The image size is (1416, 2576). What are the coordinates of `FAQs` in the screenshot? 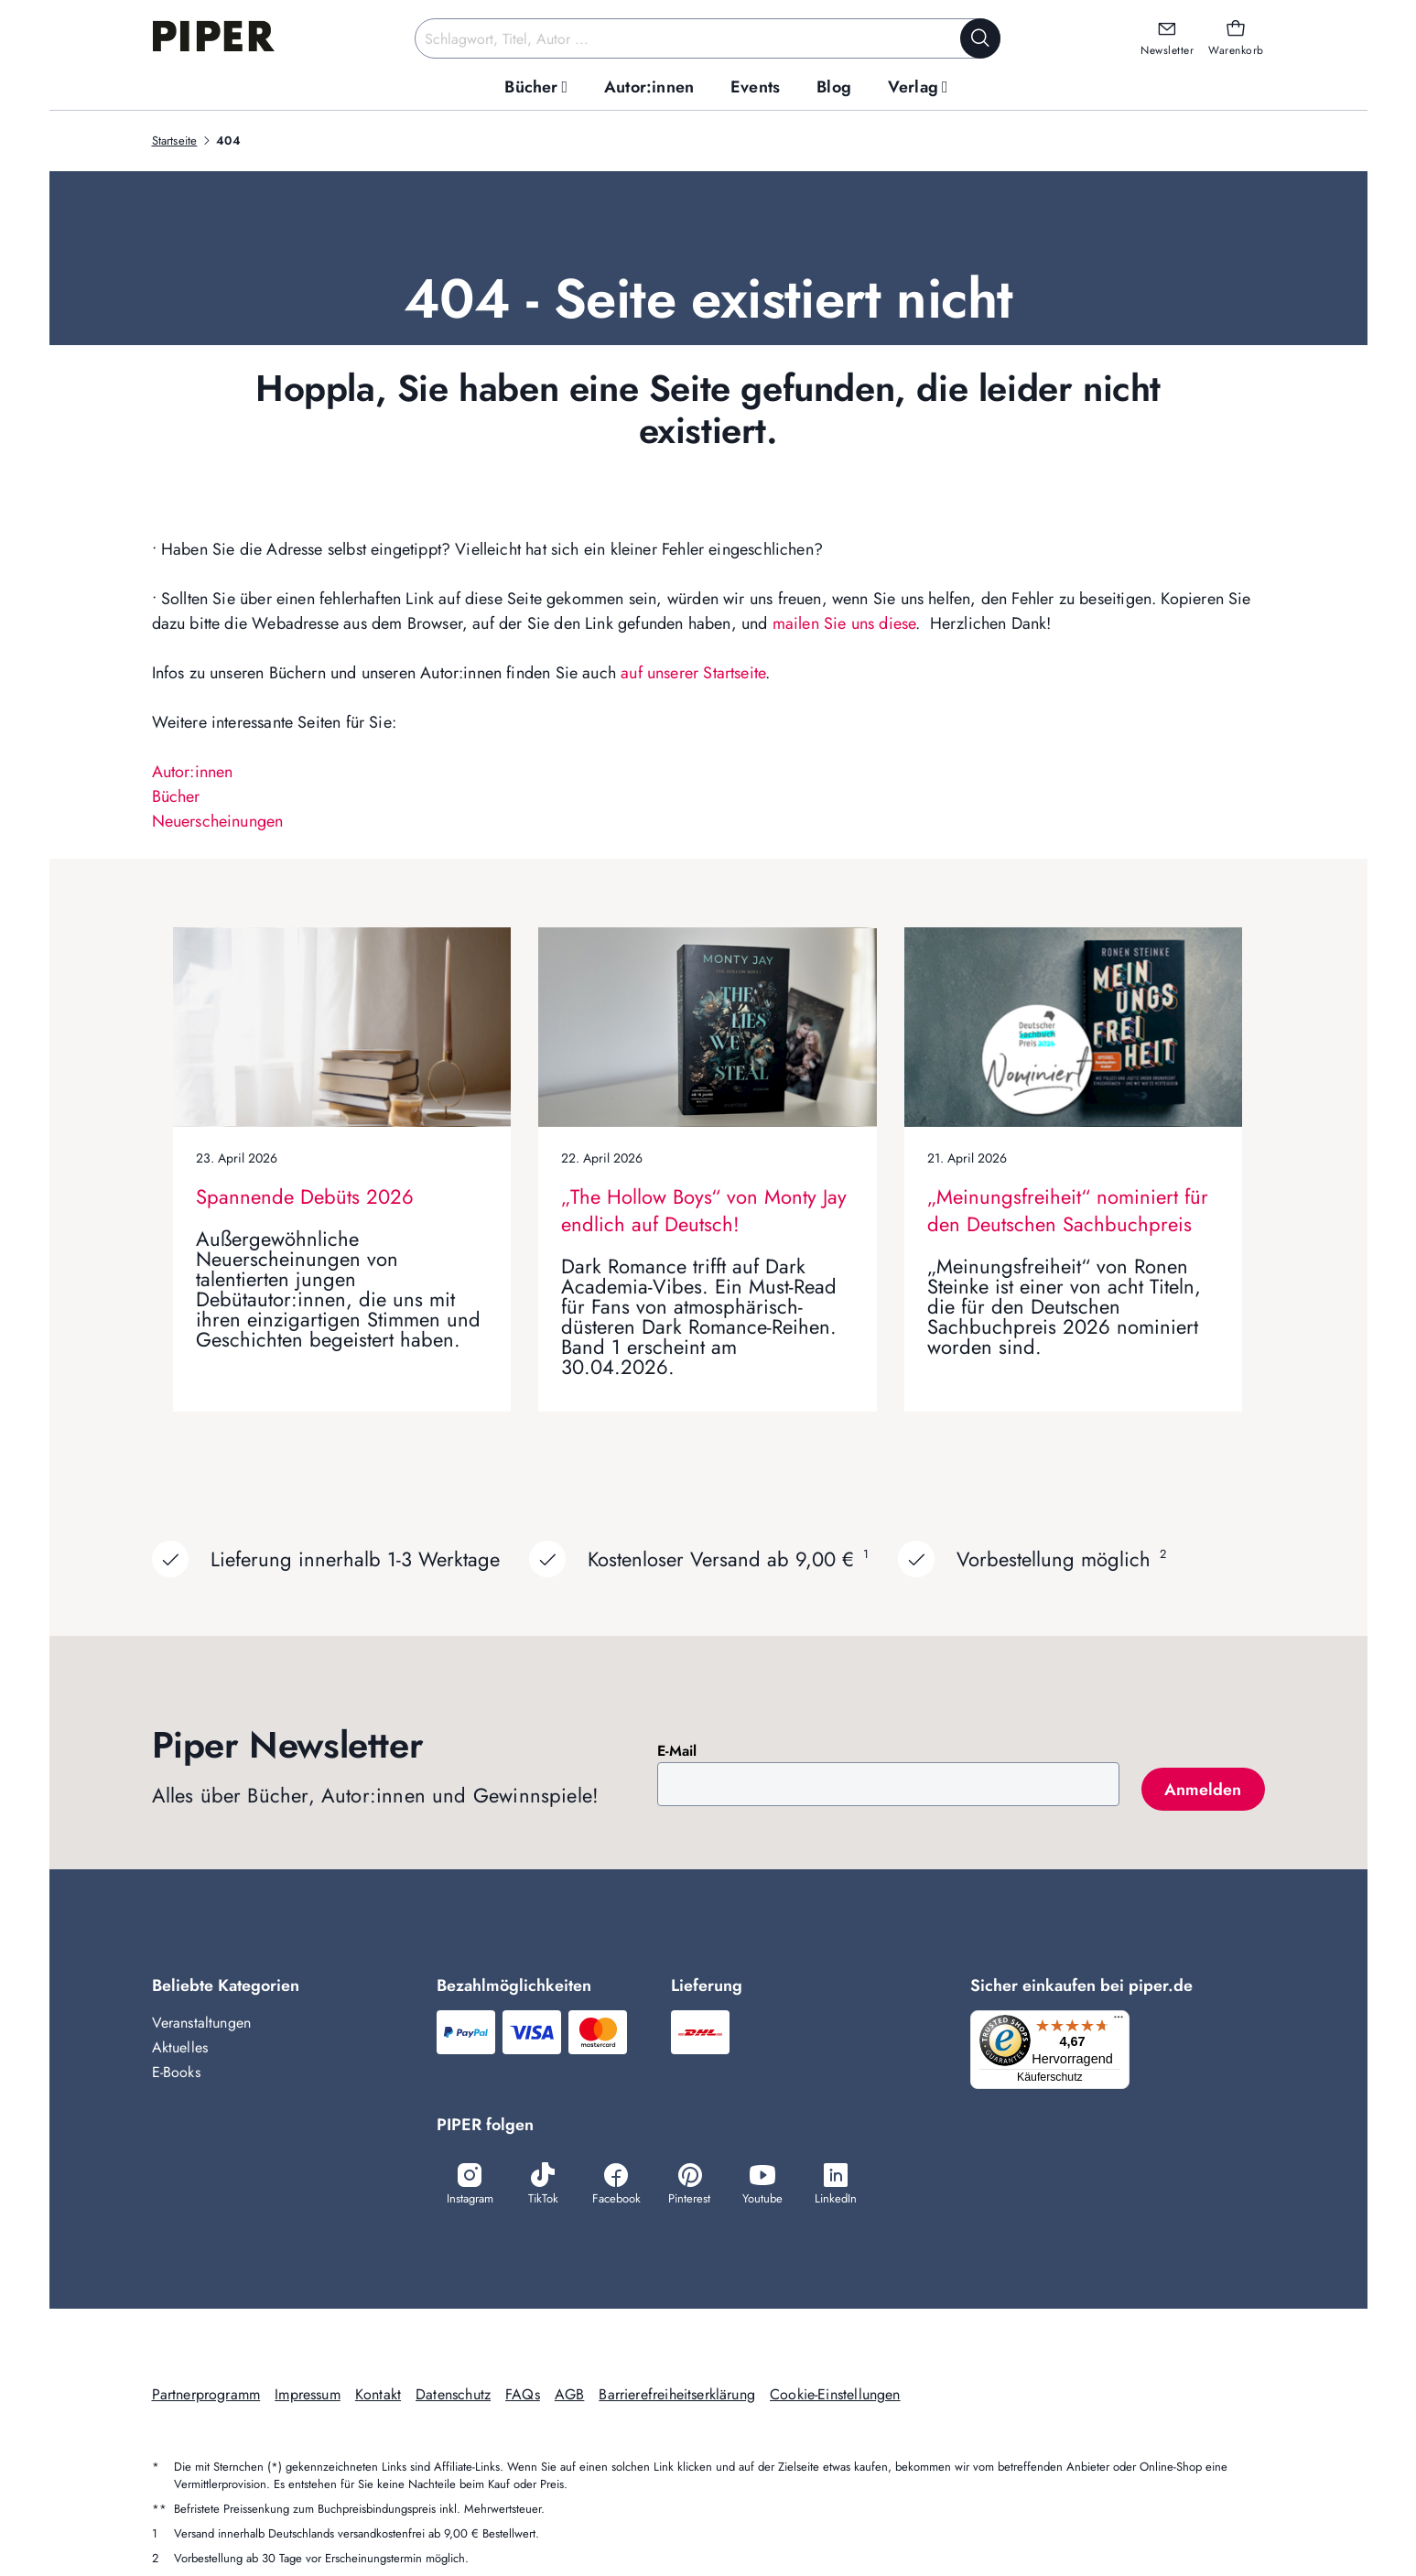 It's located at (522, 2396).